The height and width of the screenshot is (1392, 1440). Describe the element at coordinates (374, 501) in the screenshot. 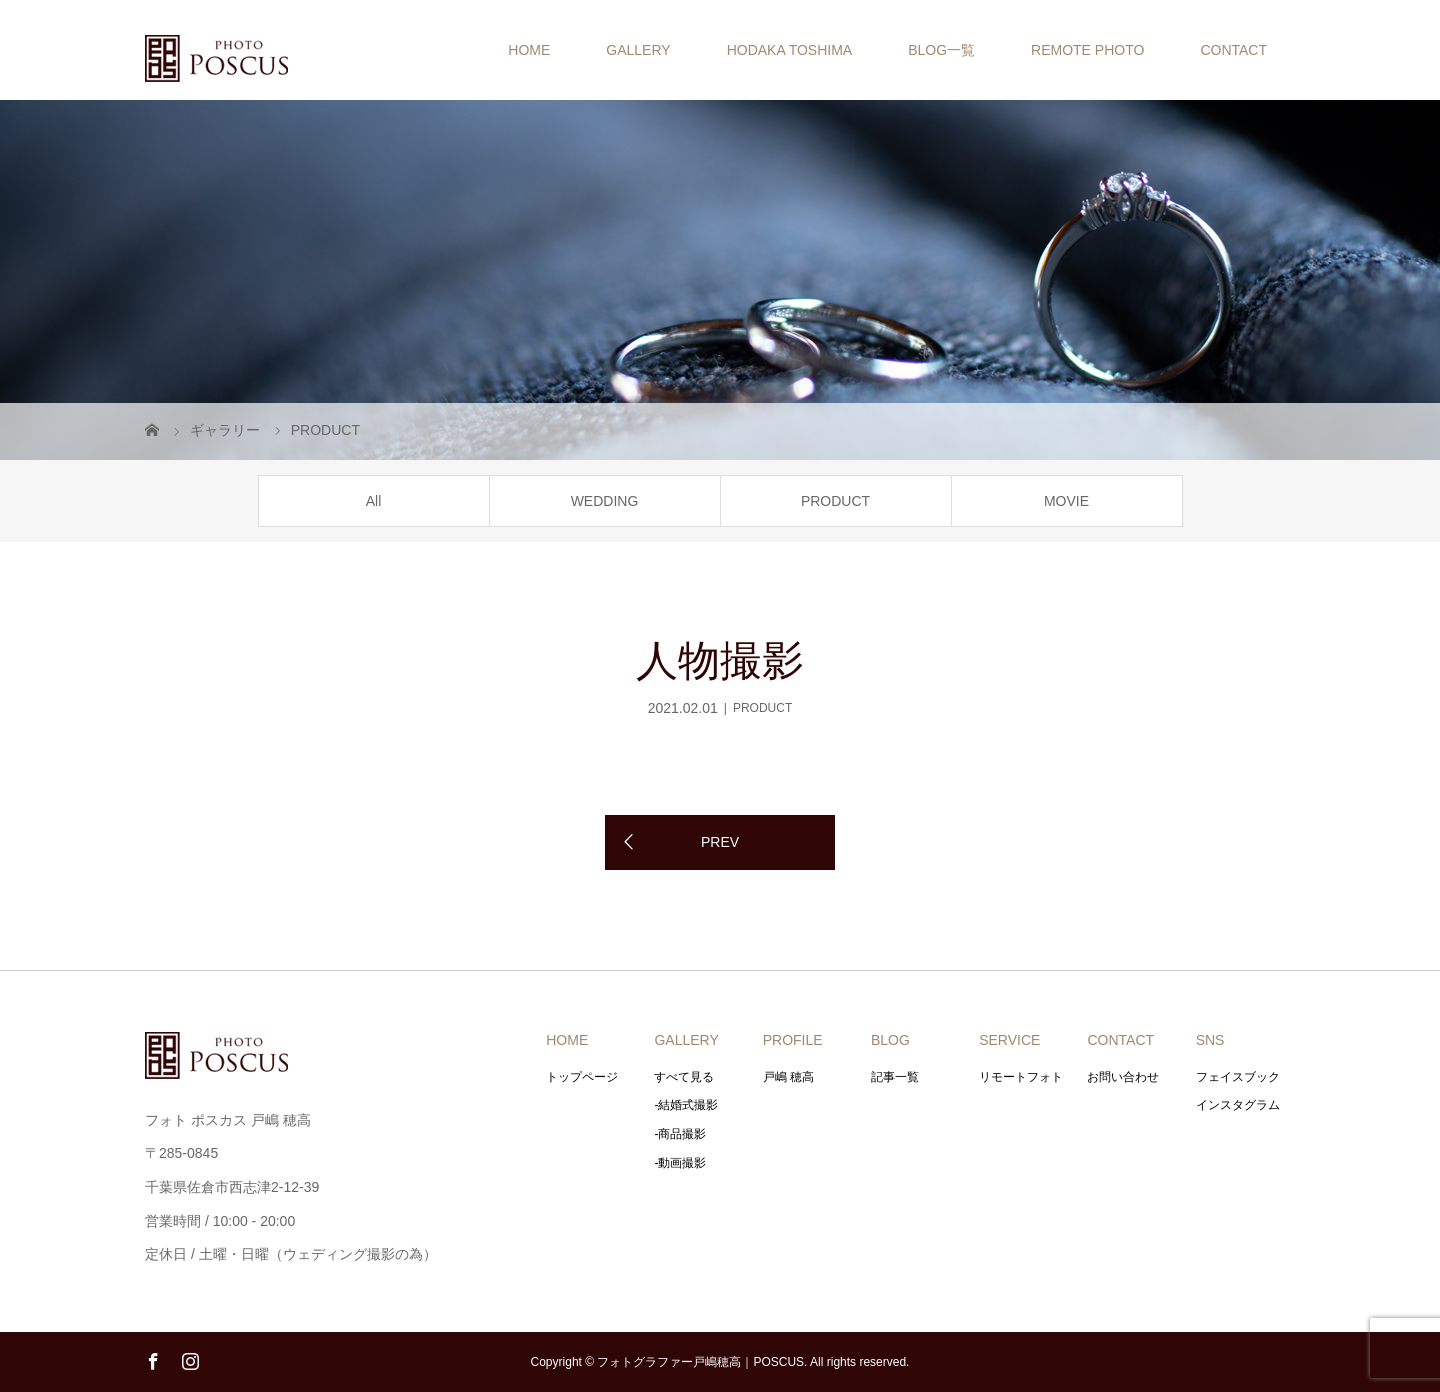

I see `All` at that location.